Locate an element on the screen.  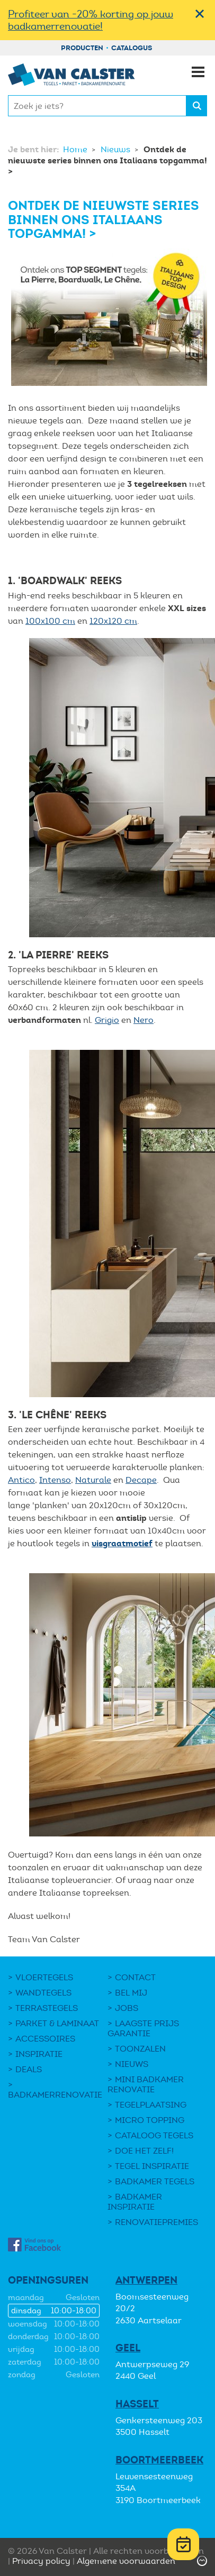
Badkamerrenovatie is located at coordinates (55, 2095).